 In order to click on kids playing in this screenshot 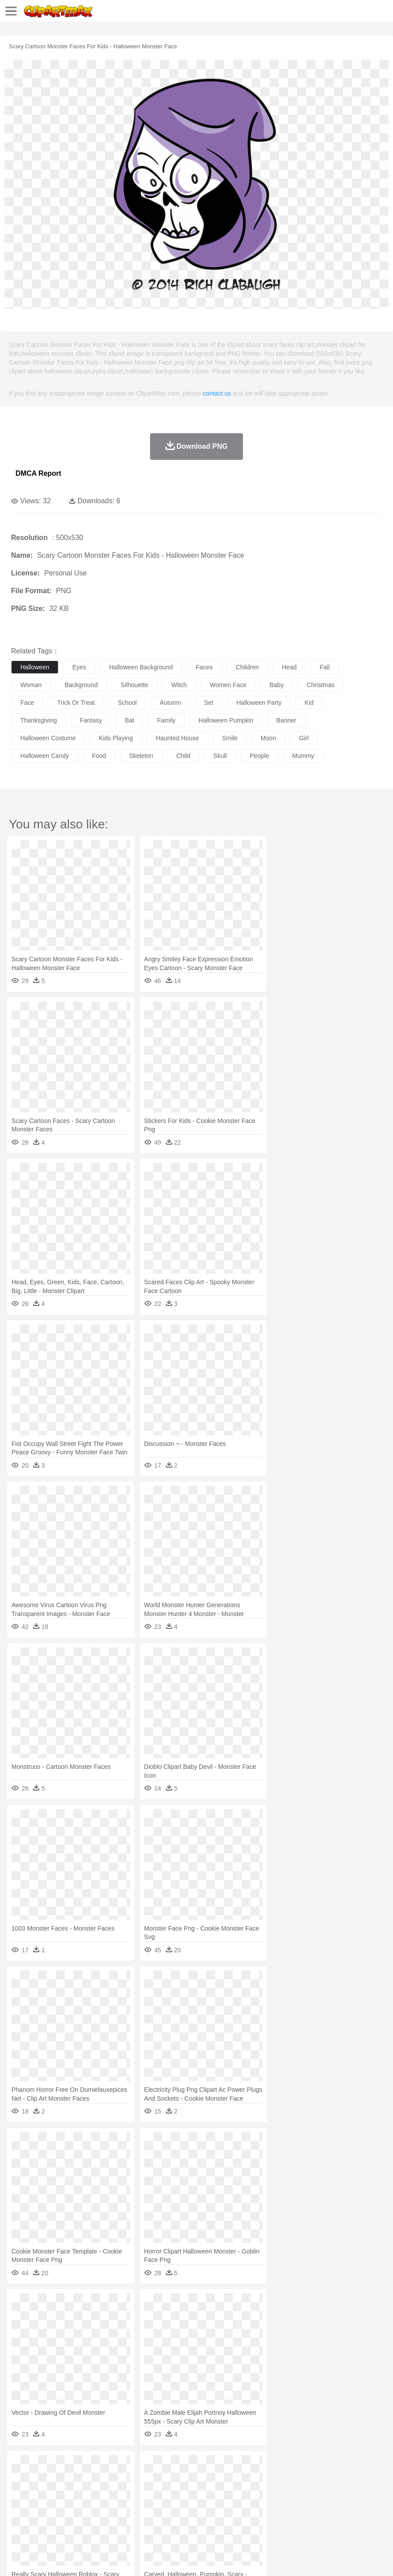, I will do `click(116, 738)`.